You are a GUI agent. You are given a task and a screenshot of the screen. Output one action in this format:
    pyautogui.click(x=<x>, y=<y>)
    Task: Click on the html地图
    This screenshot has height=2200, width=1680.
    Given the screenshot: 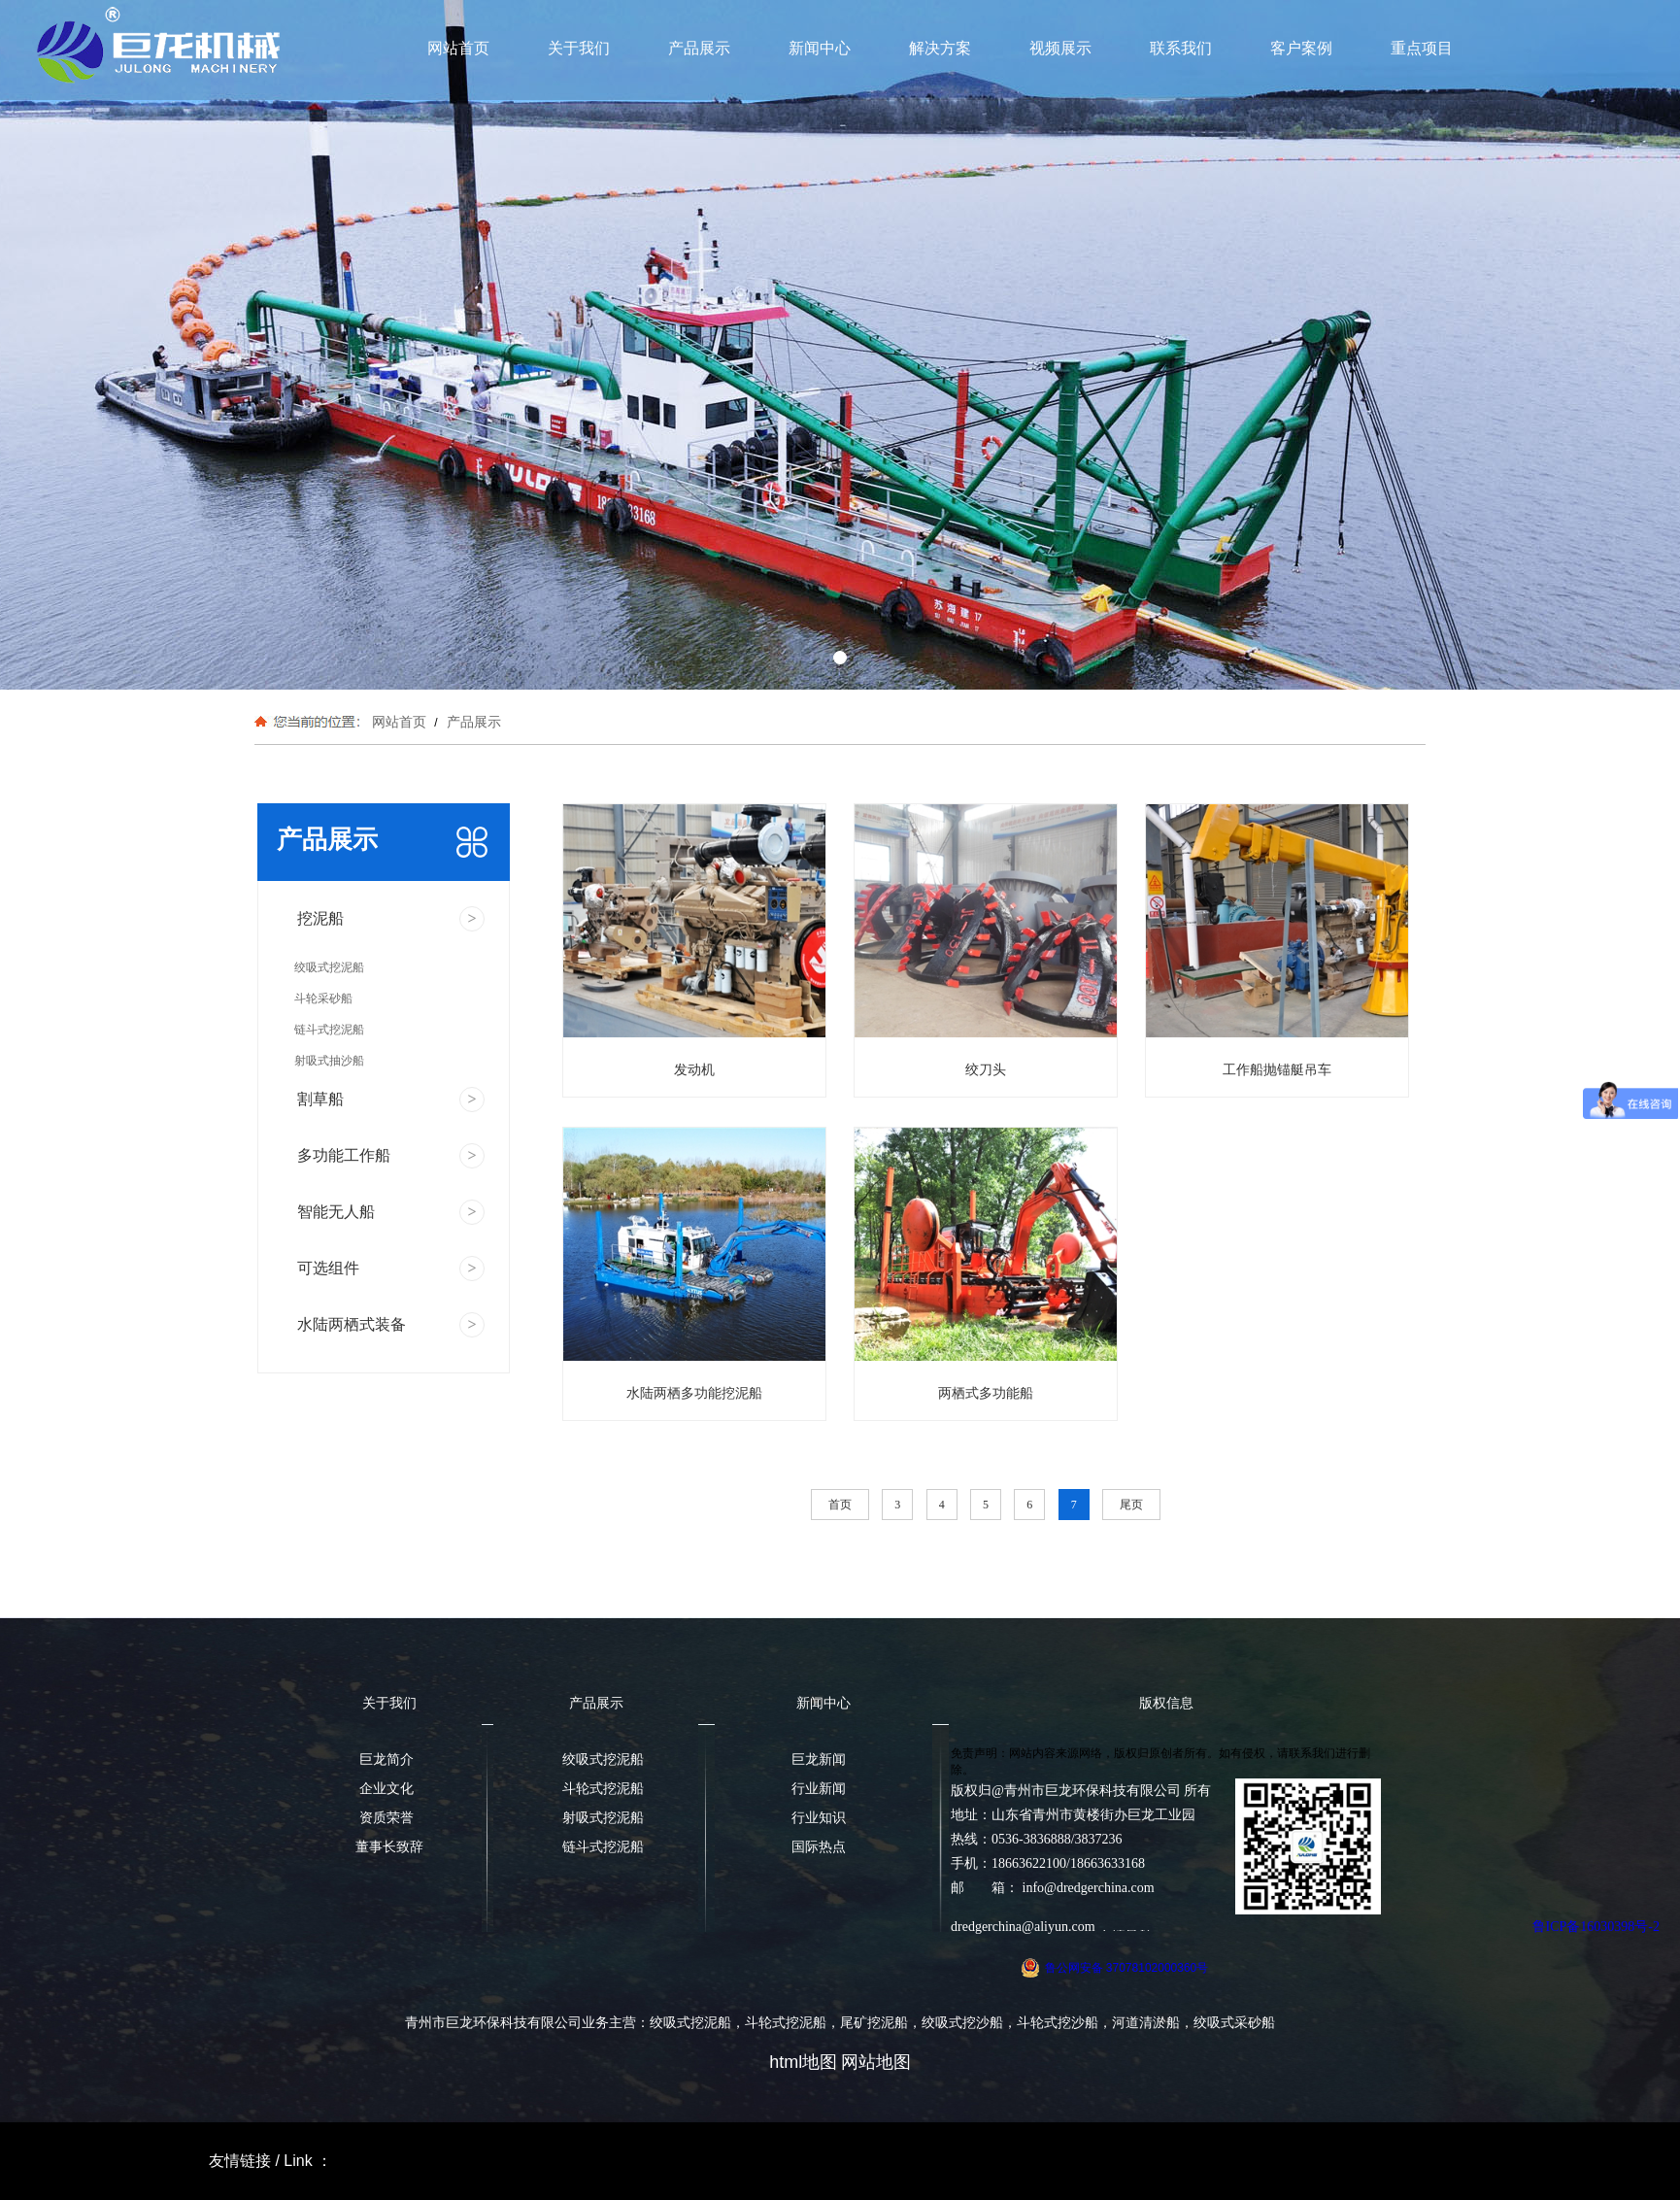 What is the action you would take?
    pyautogui.click(x=803, y=2062)
    